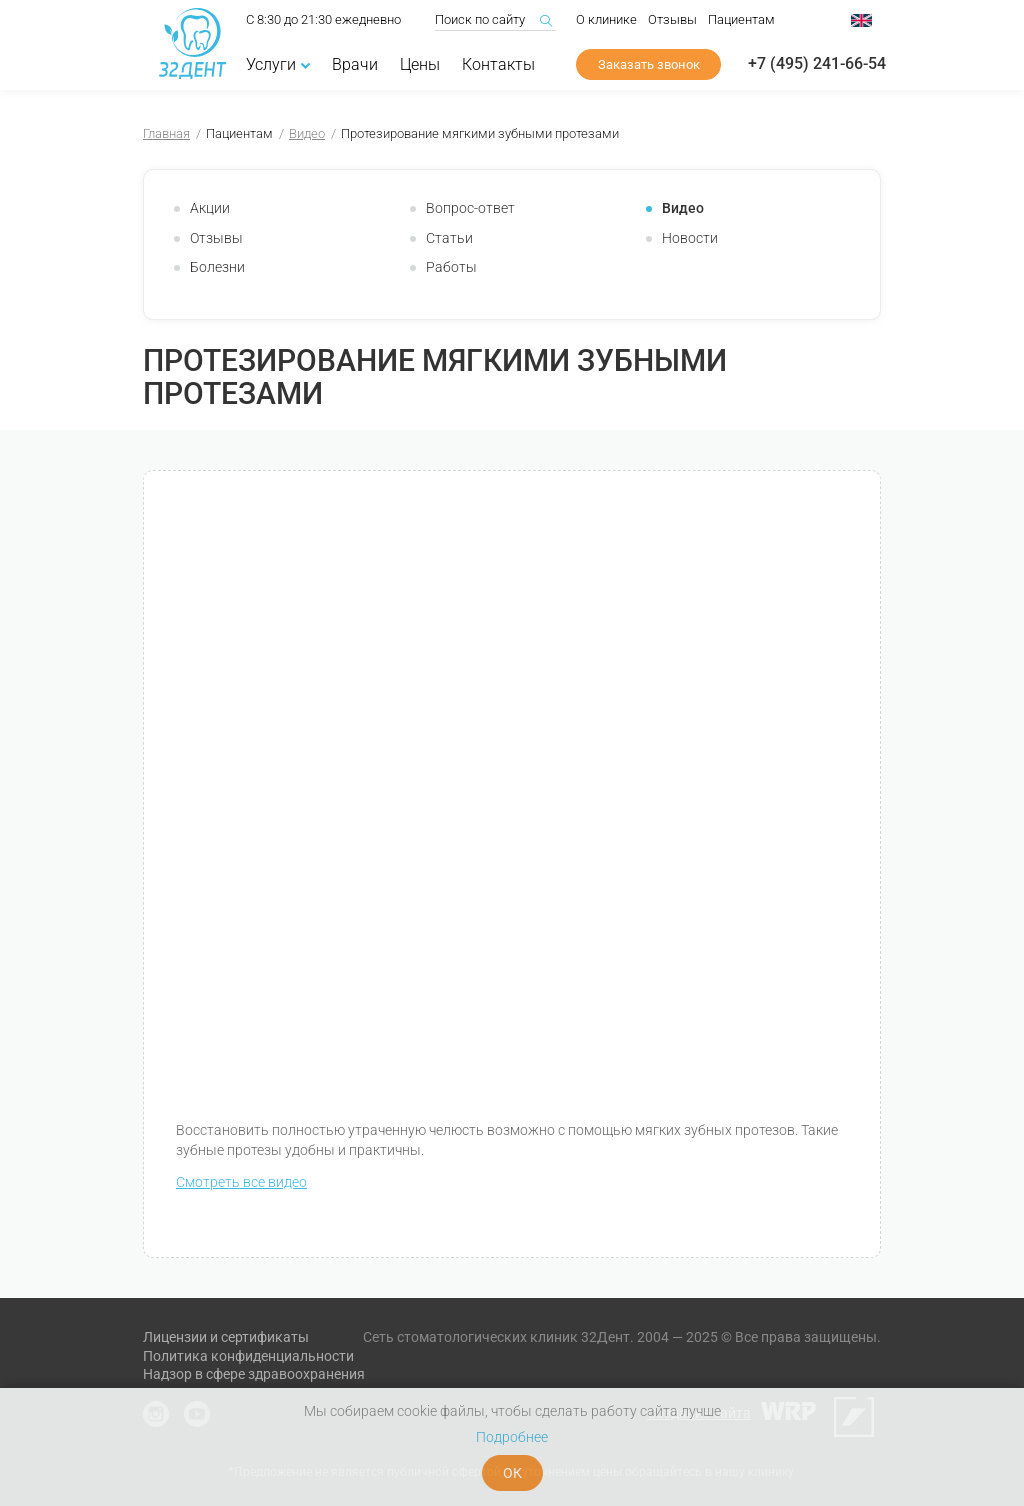 This screenshot has width=1024, height=1506. Describe the element at coordinates (470, 208) in the screenshot. I see `Вопрос-ответ` at that location.